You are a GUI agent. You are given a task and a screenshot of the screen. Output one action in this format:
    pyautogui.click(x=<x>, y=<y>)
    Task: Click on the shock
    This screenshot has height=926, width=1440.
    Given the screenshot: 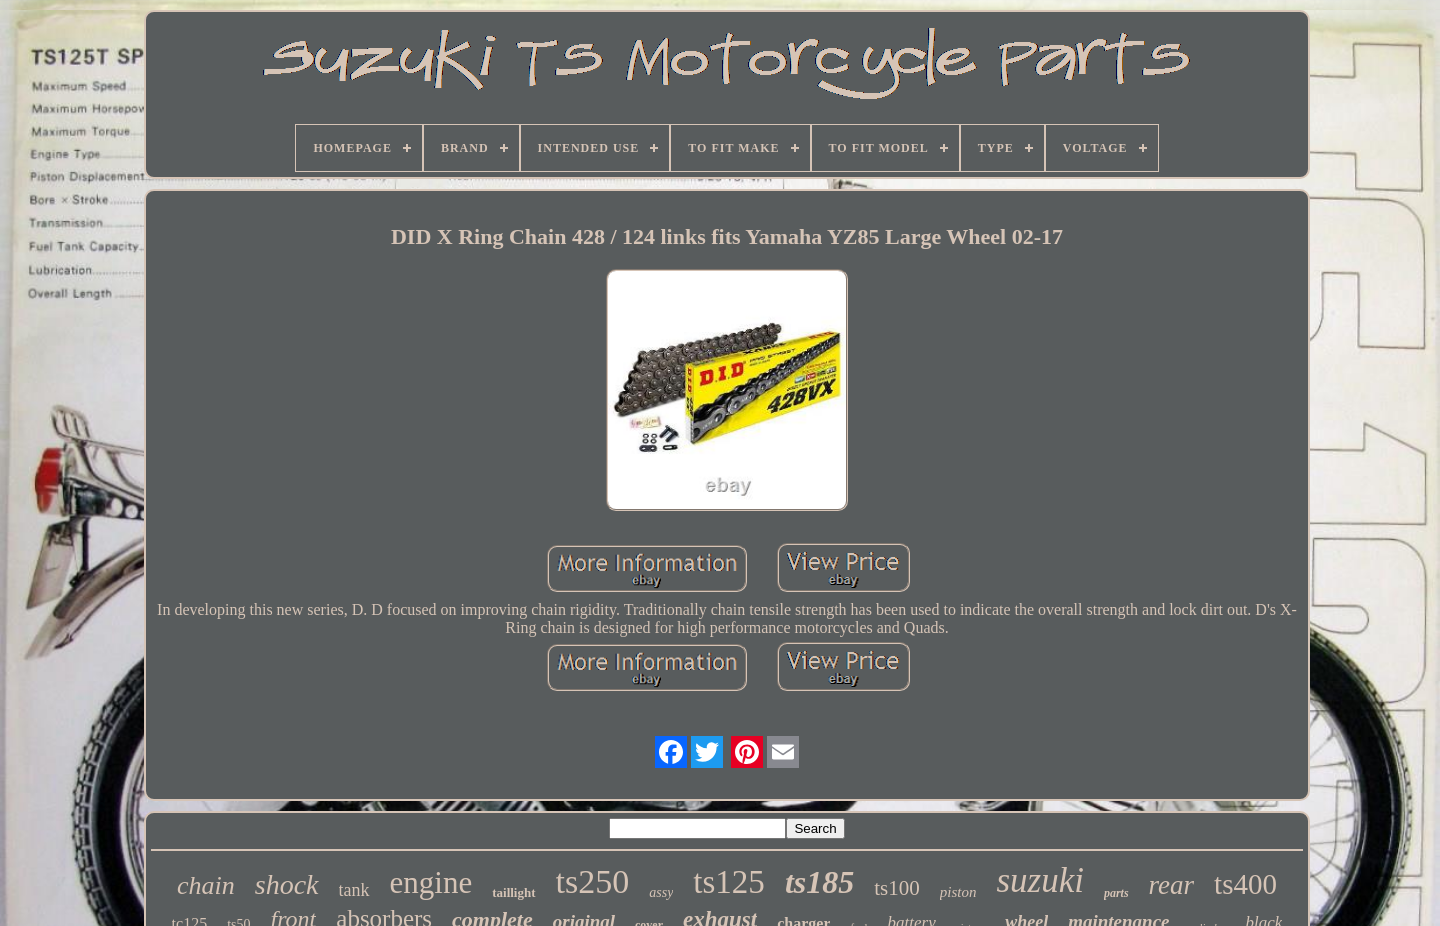 What is the action you would take?
    pyautogui.click(x=287, y=884)
    